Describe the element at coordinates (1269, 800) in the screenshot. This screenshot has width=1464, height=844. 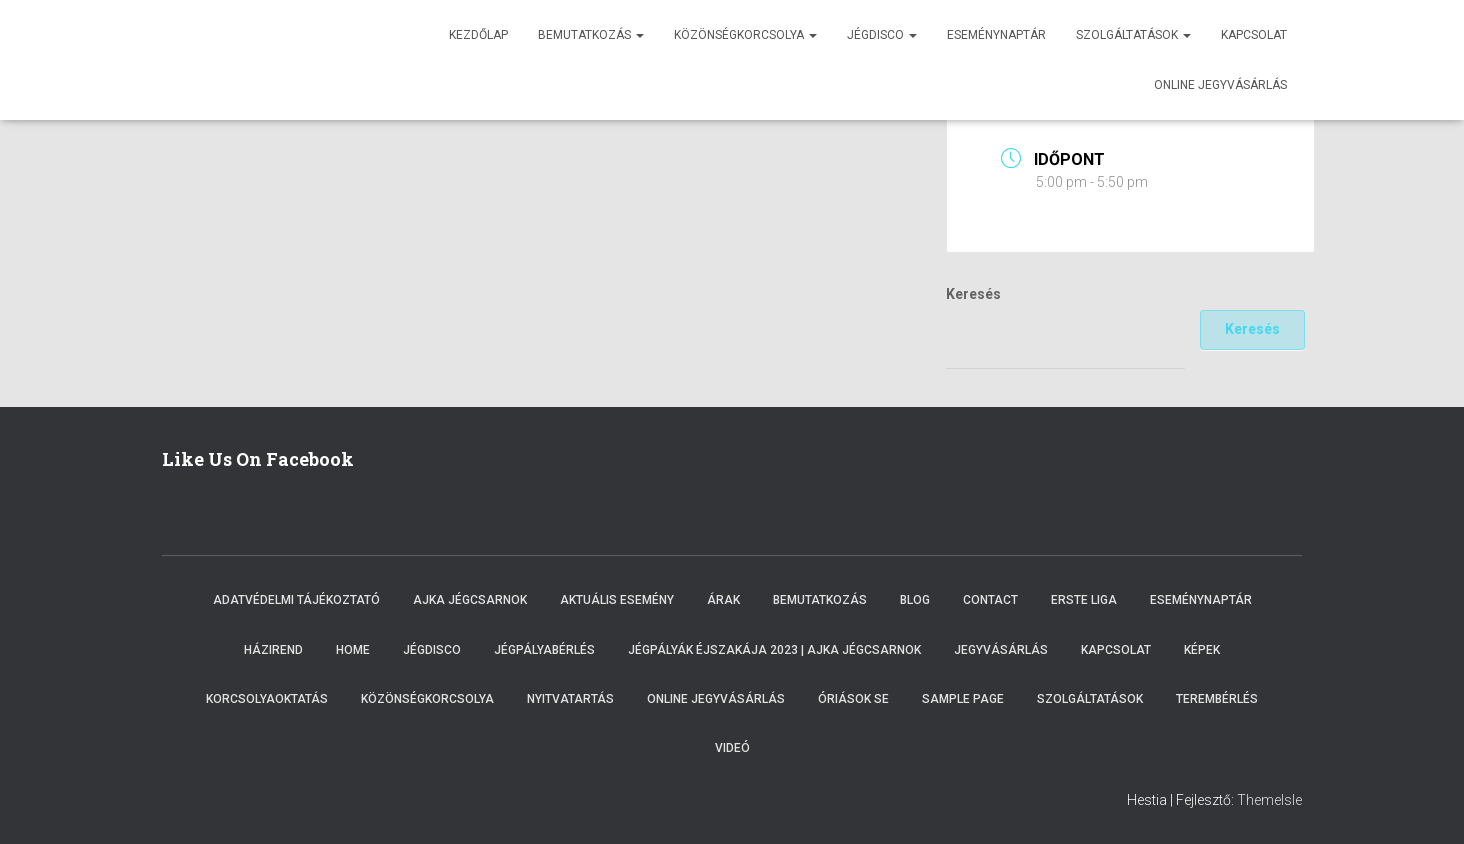
I see `ThemeIsle` at that location.